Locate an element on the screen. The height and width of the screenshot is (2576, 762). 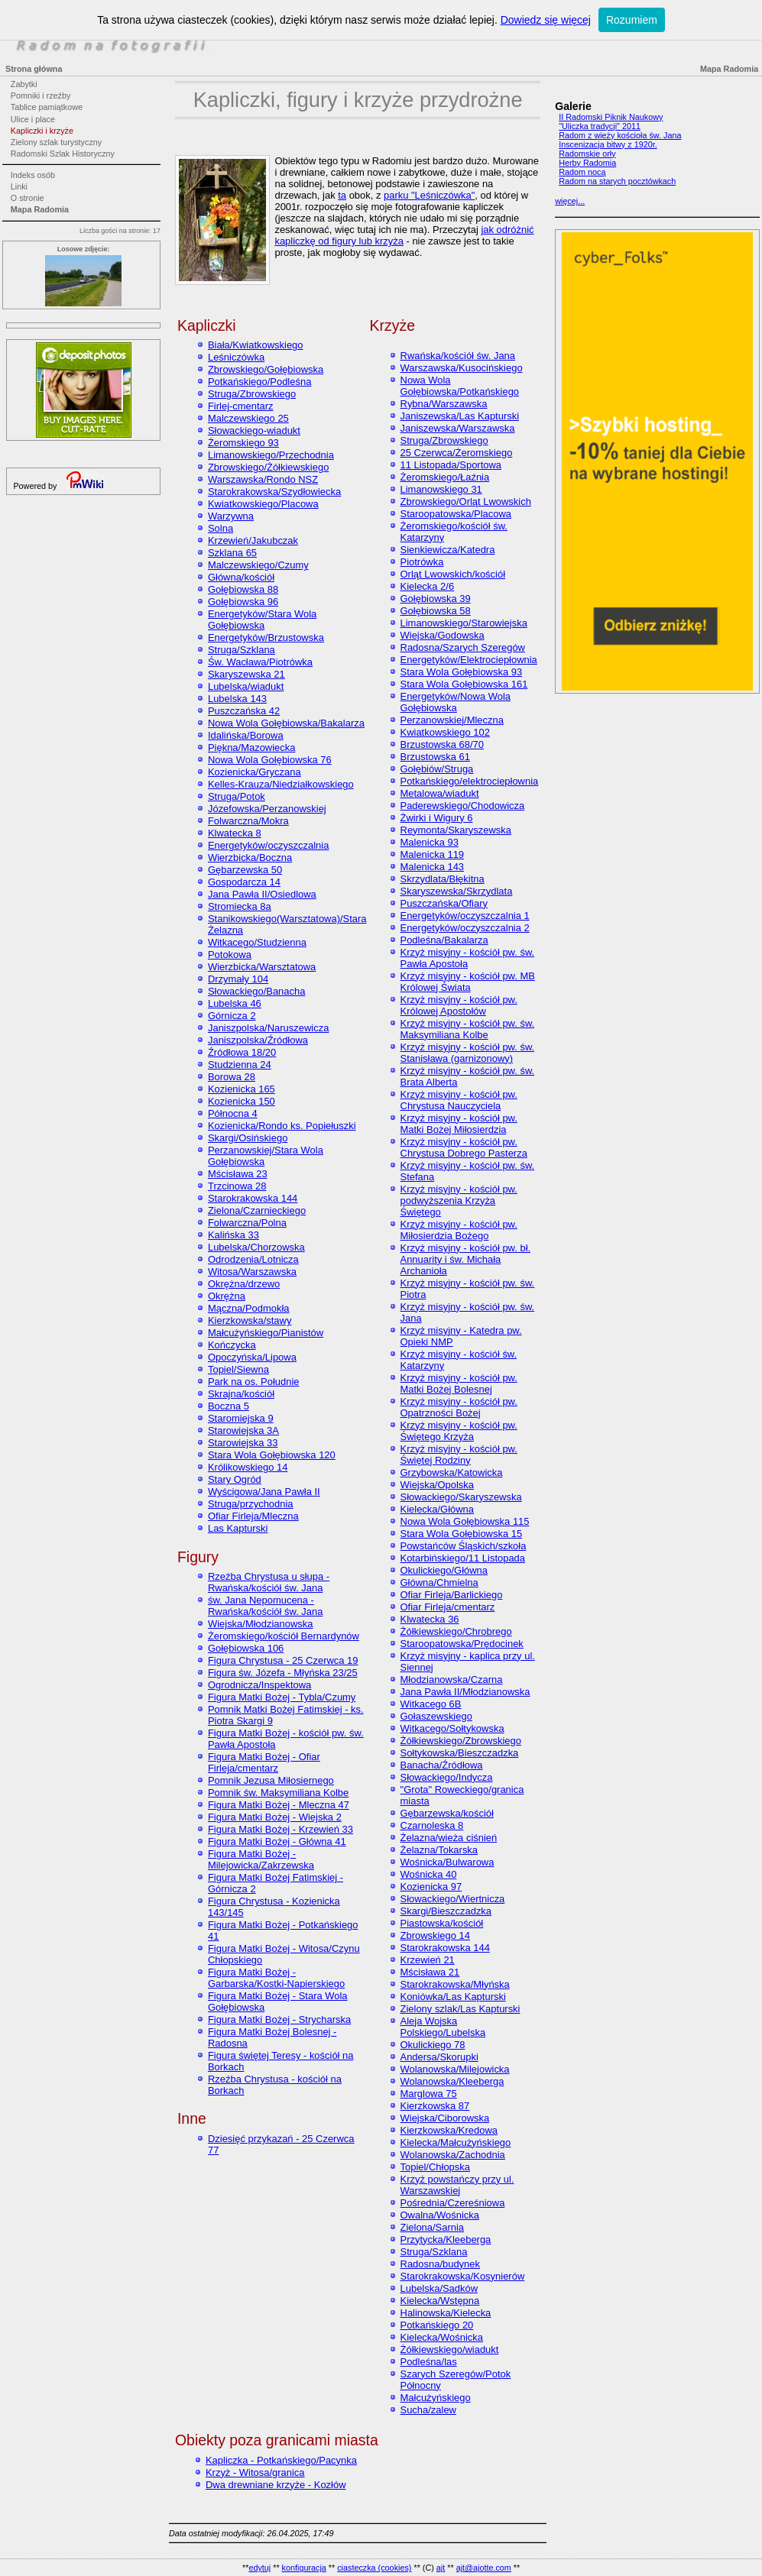
Kozienicka/Rondo ks. Popiełuszki is located at coordinates (282, 1125).